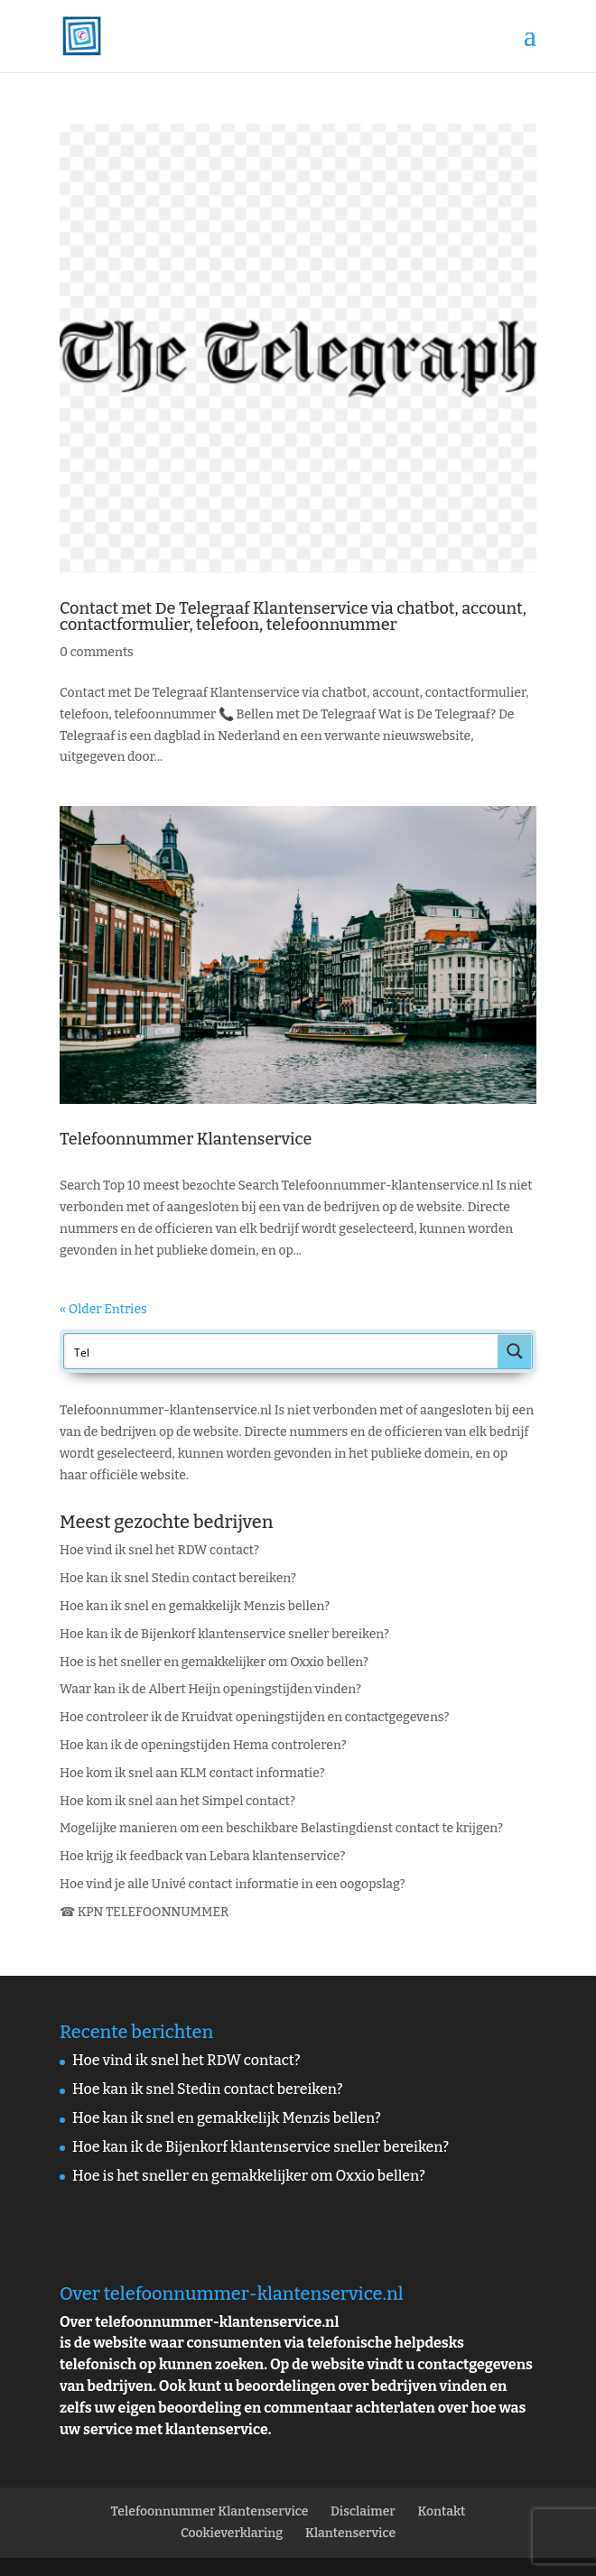 This screenshot has width=596, height=2576. What do you see at coordinates (281, 1828) in the screenshot?
I see `Mogelijke manieren om een beschikbare Belastingdienst contact te krijgen?` at bounding box center [281, 1828].